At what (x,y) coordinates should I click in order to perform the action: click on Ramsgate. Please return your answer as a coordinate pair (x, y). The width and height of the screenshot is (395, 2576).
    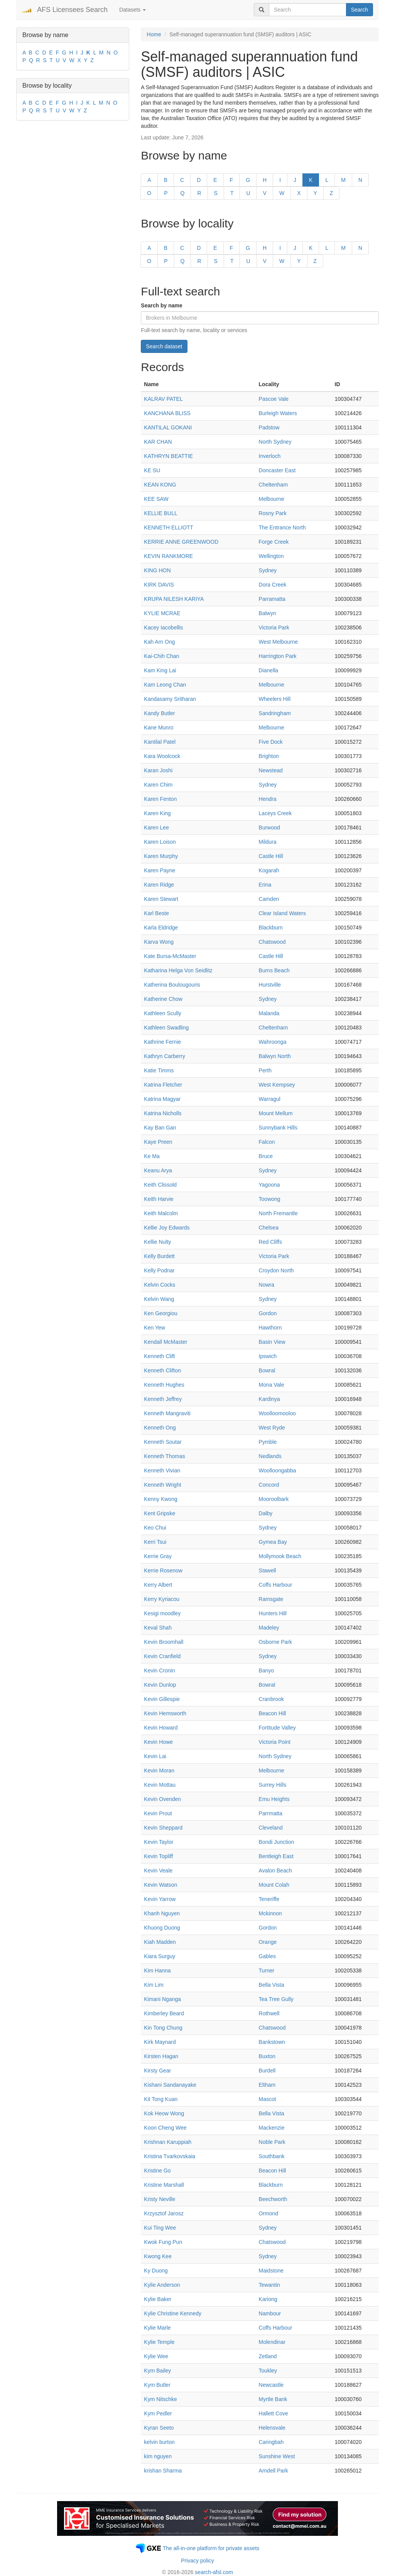
    Looking at the image, I should click on (271, 1599).